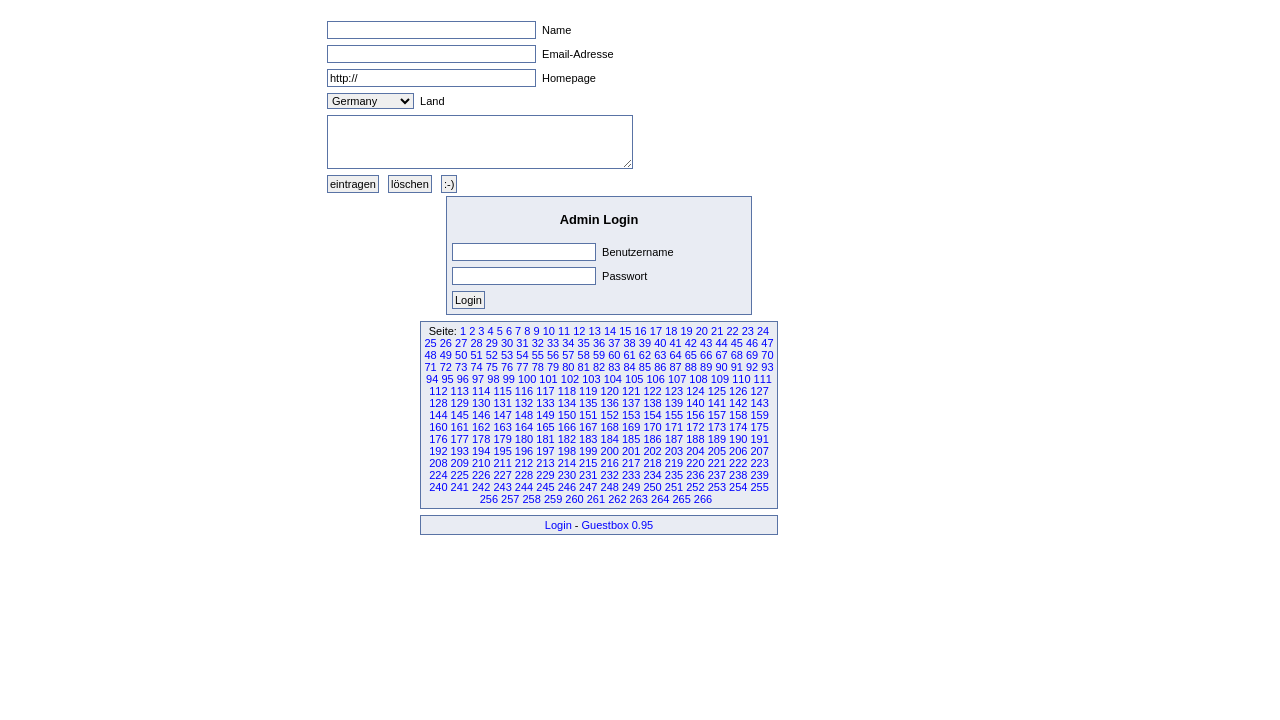  Describe the element at coordinates (502, 475) in the screenshot. I see `227` at that location.